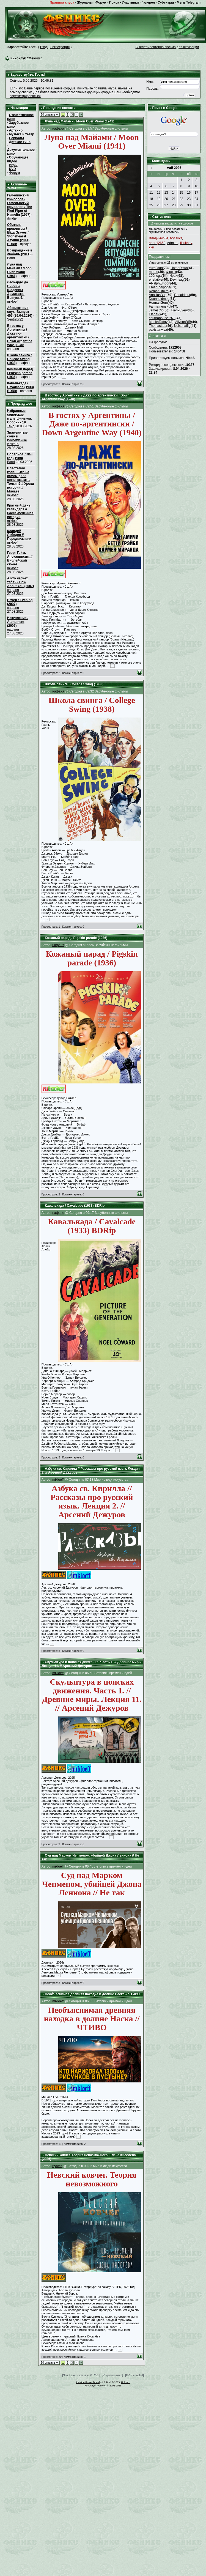 This screenshot has height=2576, width=206. What do you see at coordinates (153, 272) in the screenshot?
I see `morbo` at bounding box center [153, 272].